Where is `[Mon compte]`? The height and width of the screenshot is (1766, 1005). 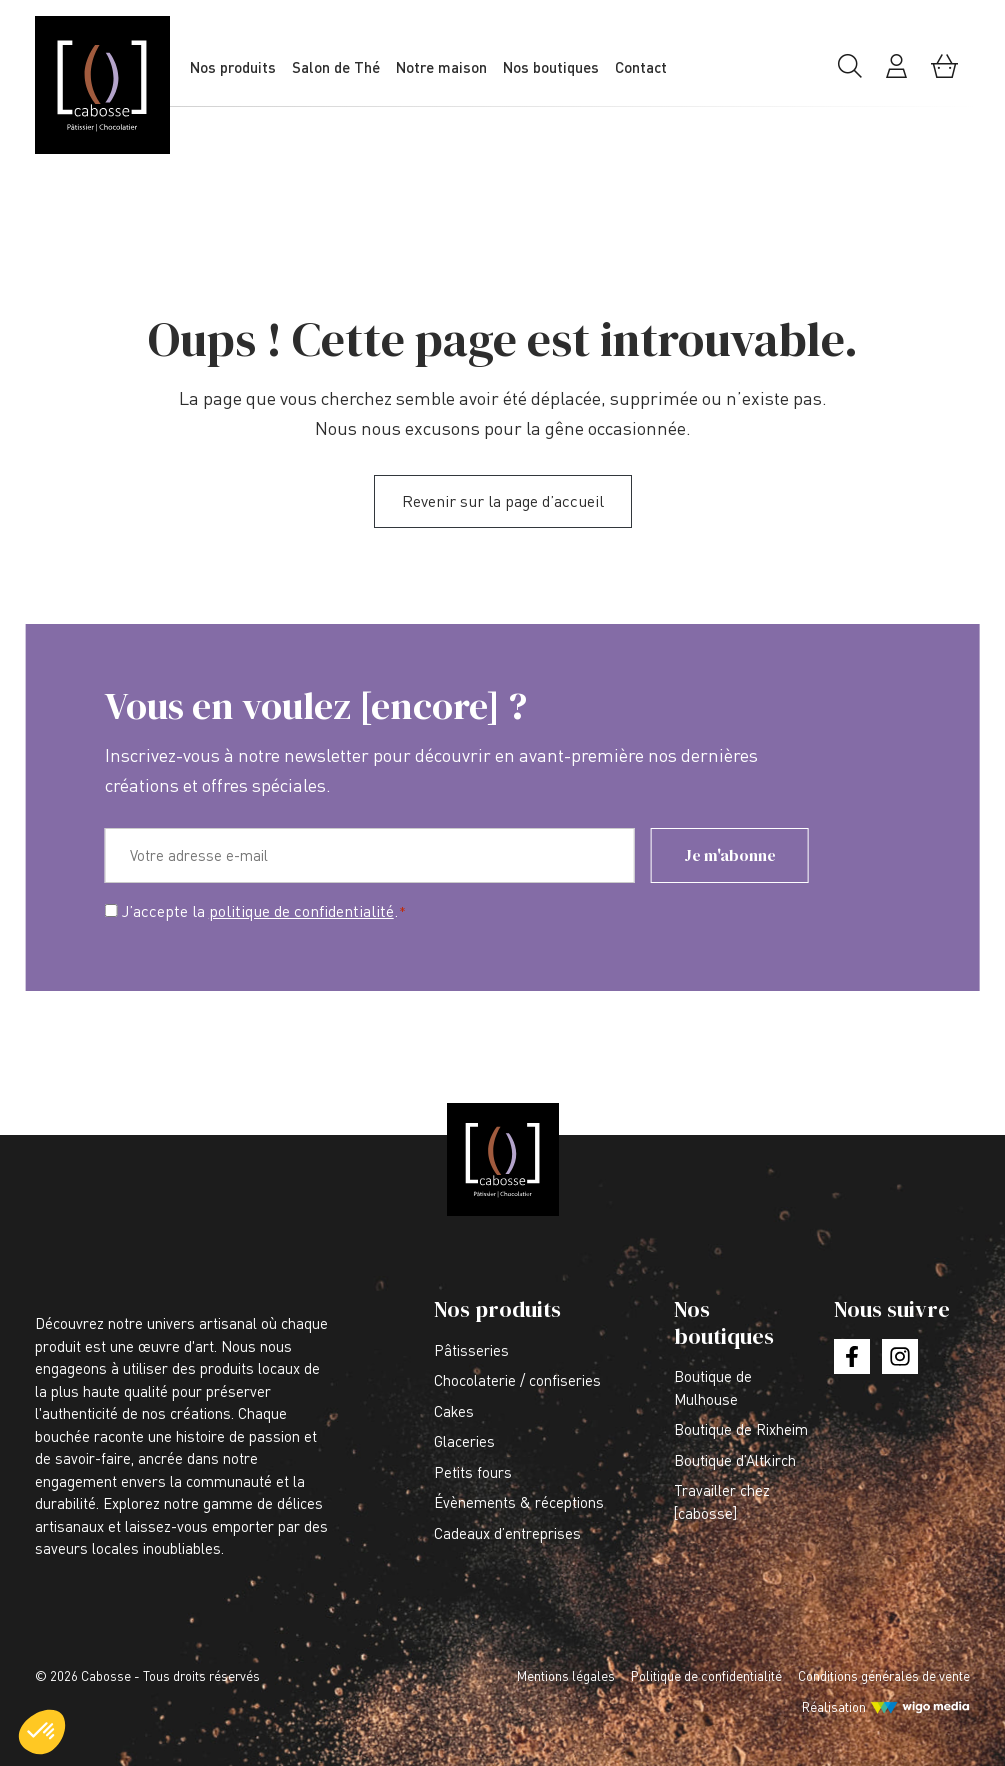
[Mon compte] is located at coordinates (896, 73).